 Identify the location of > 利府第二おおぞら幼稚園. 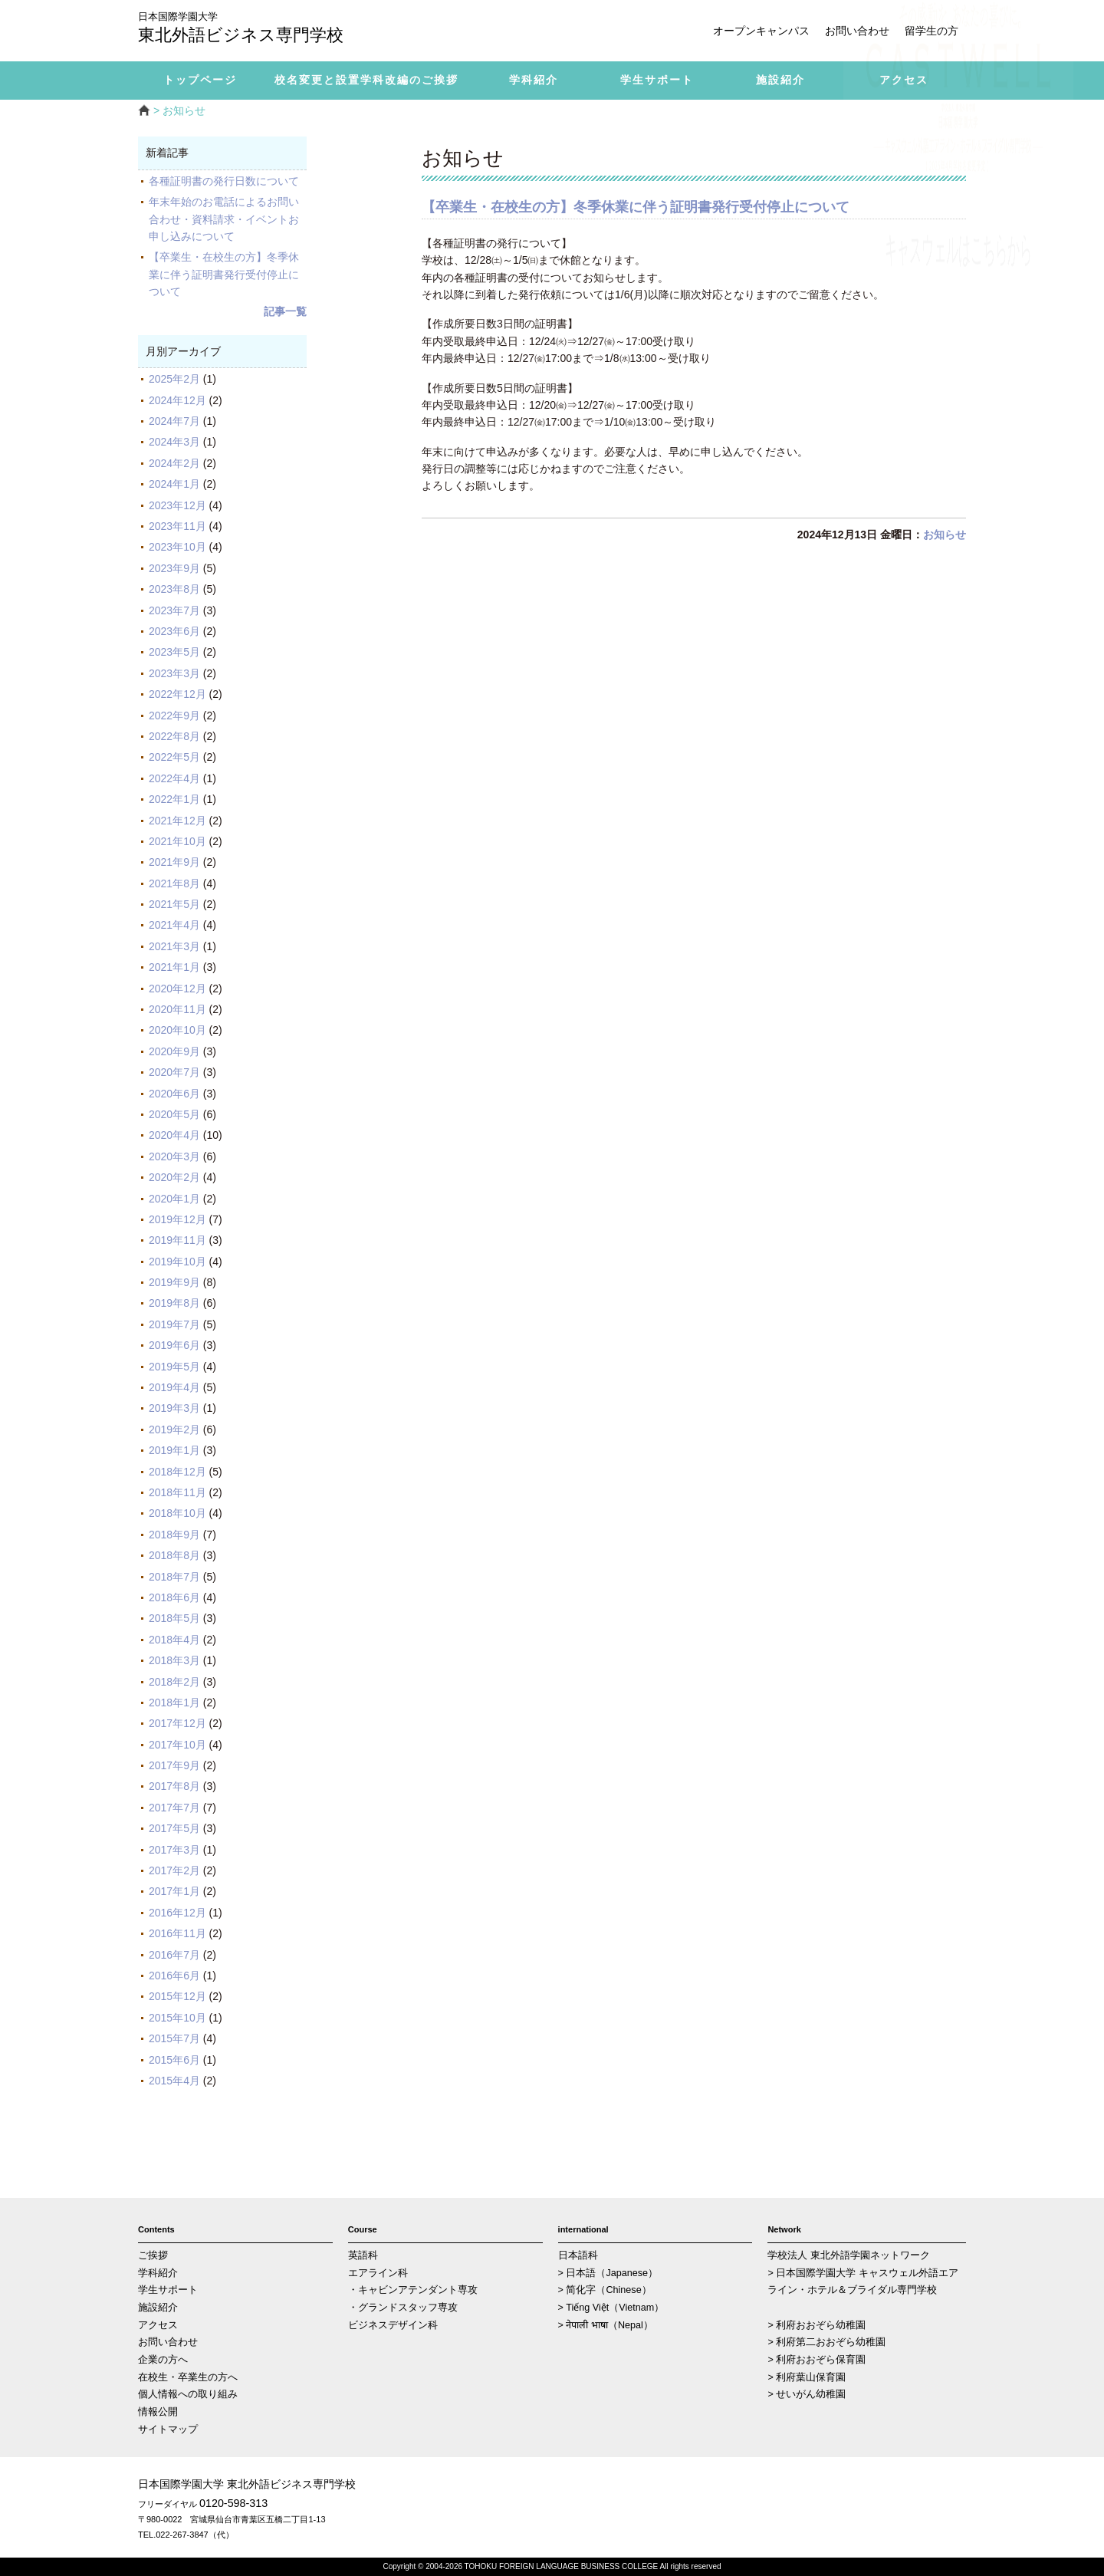
(826, 2342).